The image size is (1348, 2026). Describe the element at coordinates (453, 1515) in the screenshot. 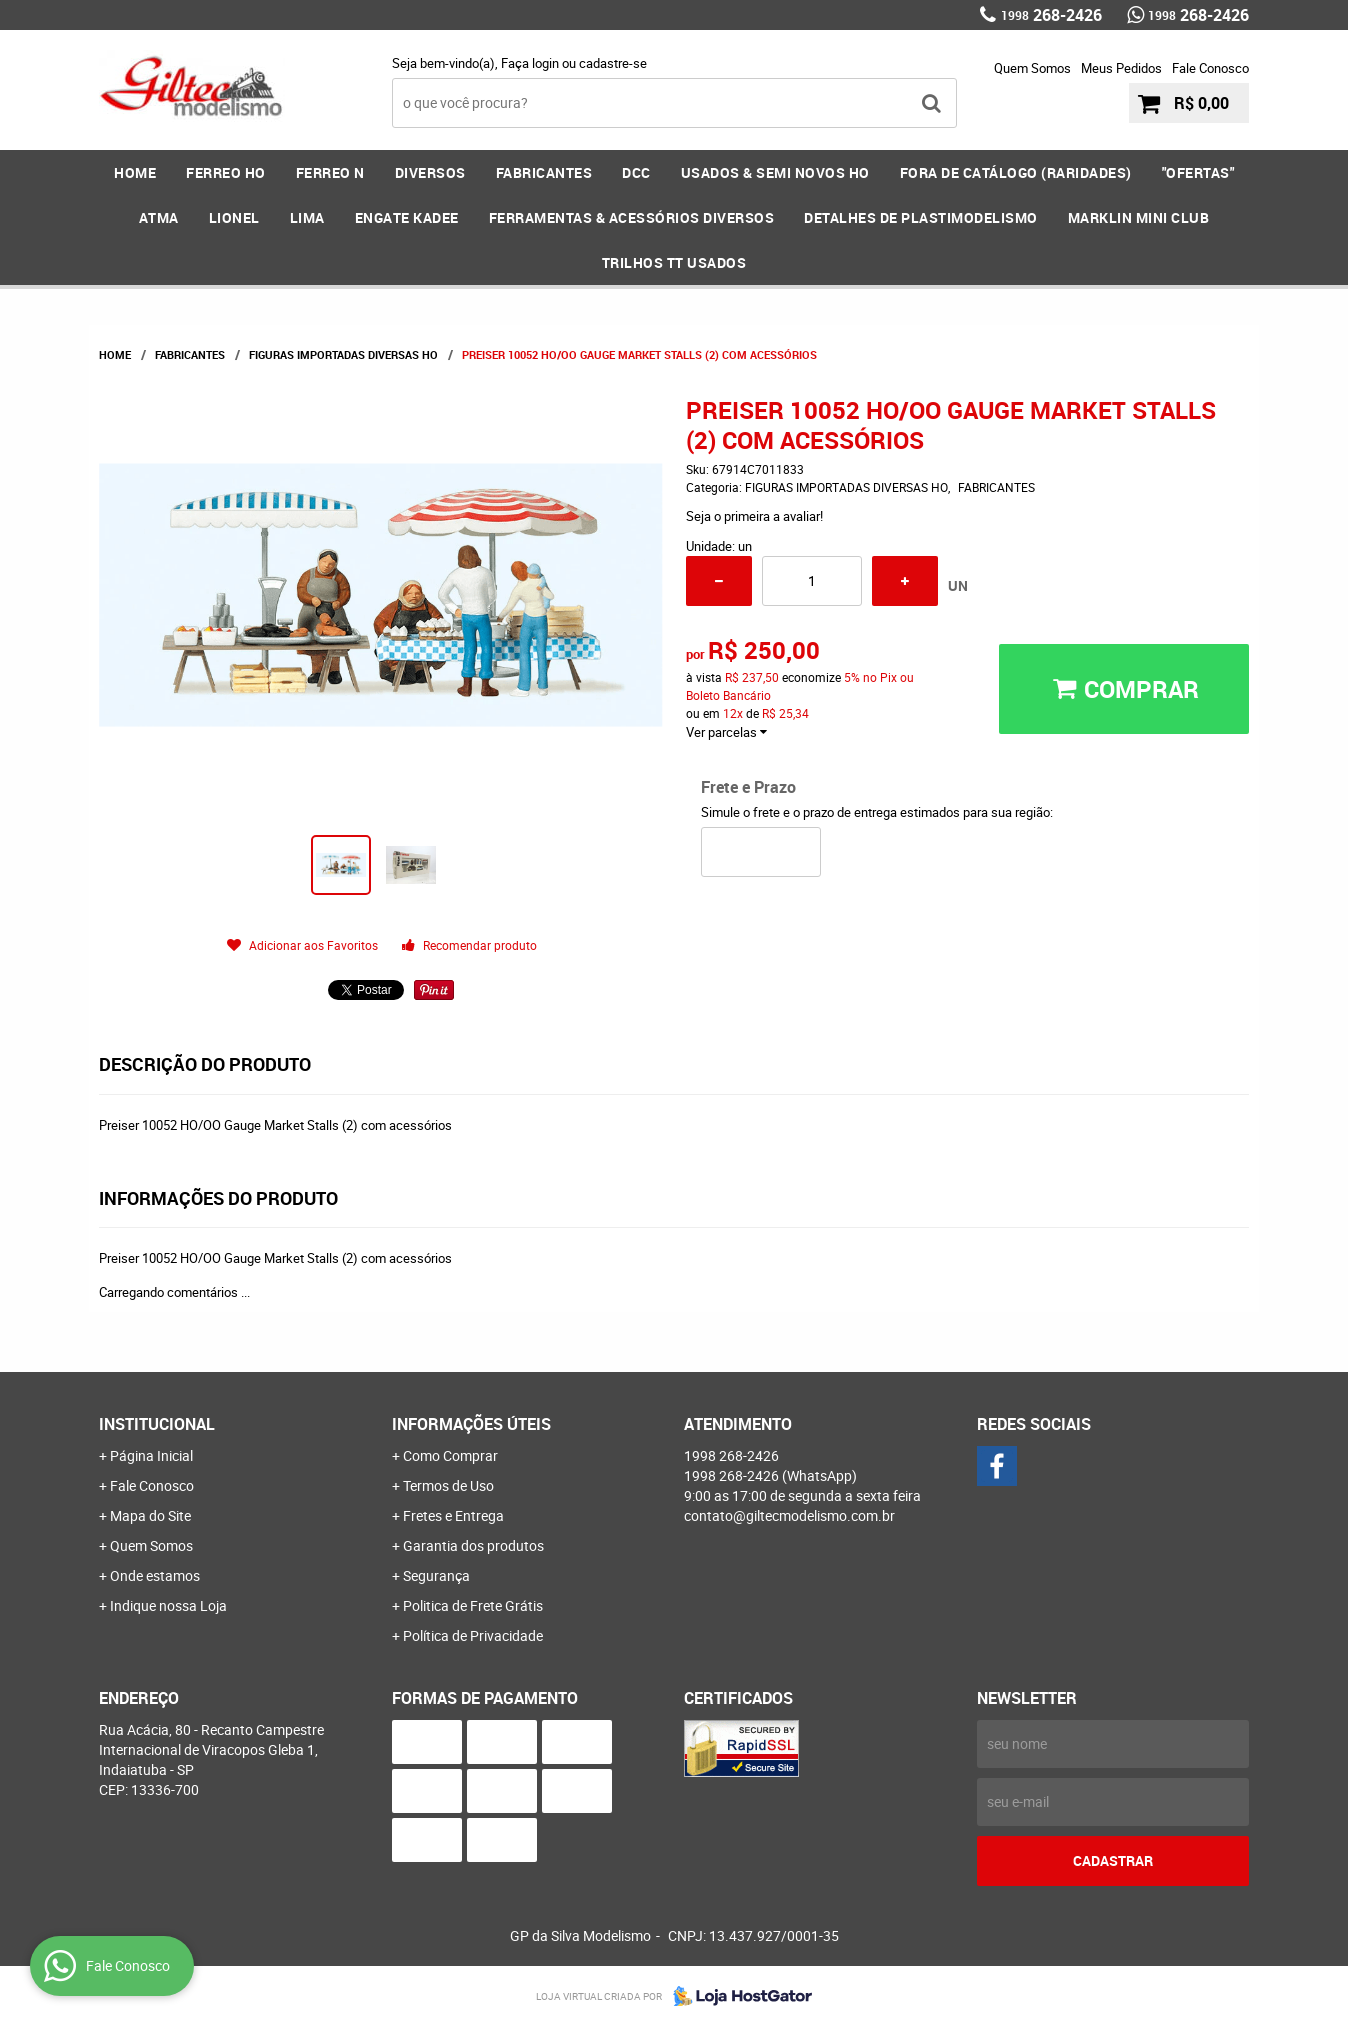

I see `Fretes e Entrega` at that location.